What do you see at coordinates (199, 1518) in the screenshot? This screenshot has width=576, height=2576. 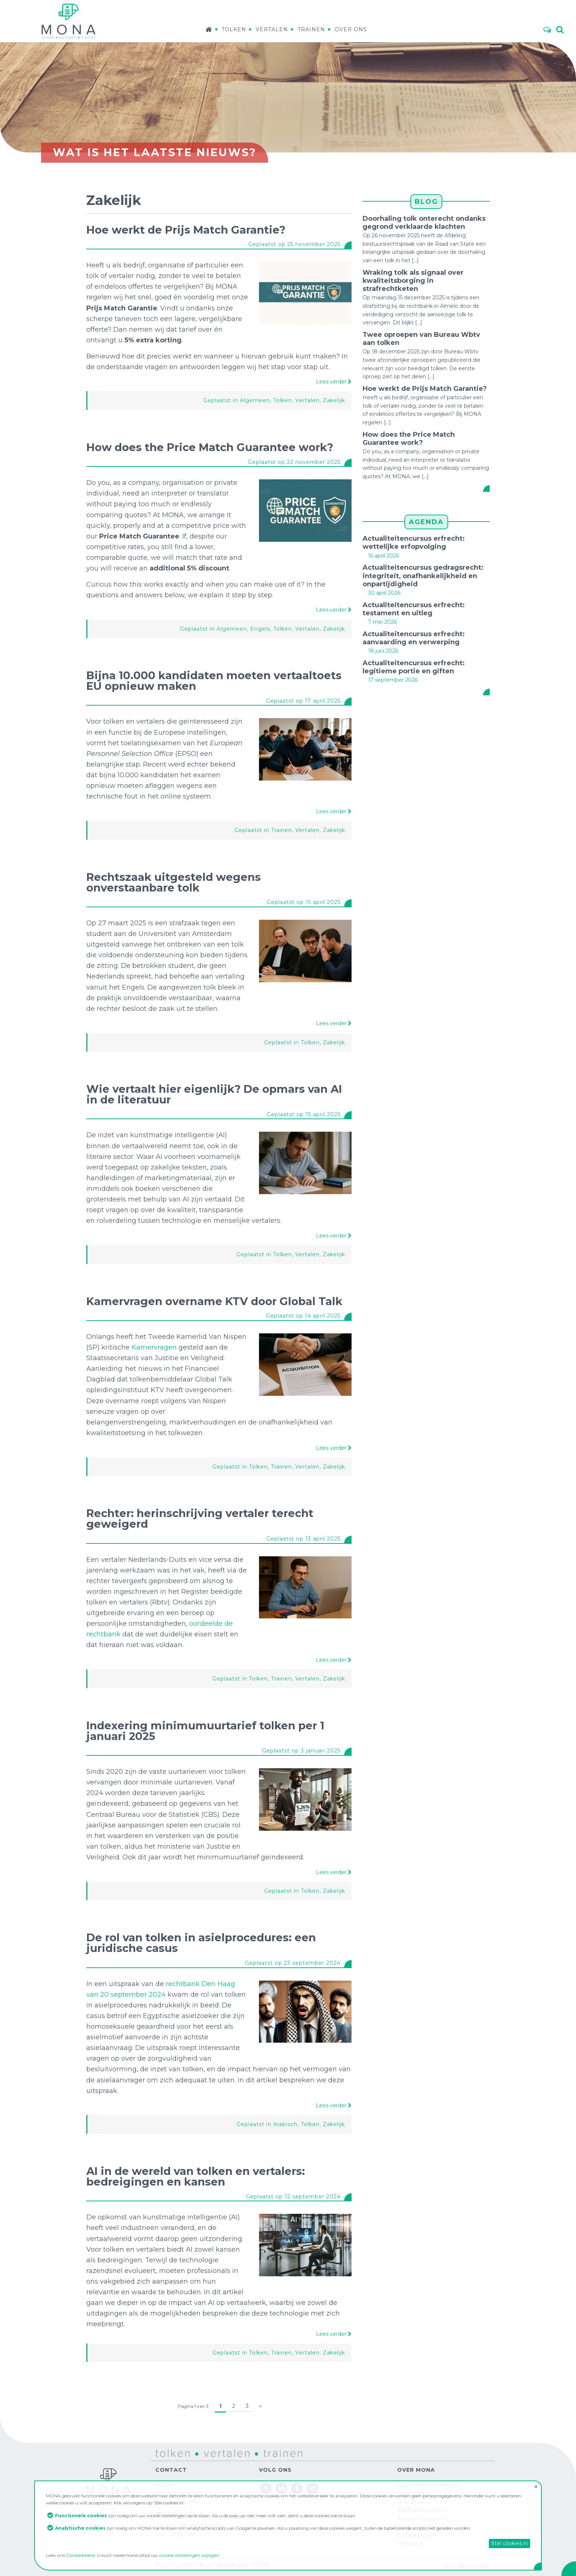 I see `Rechter: herinschrijving vertaler terecht geweigerd` at bounding box center [199, 1518].